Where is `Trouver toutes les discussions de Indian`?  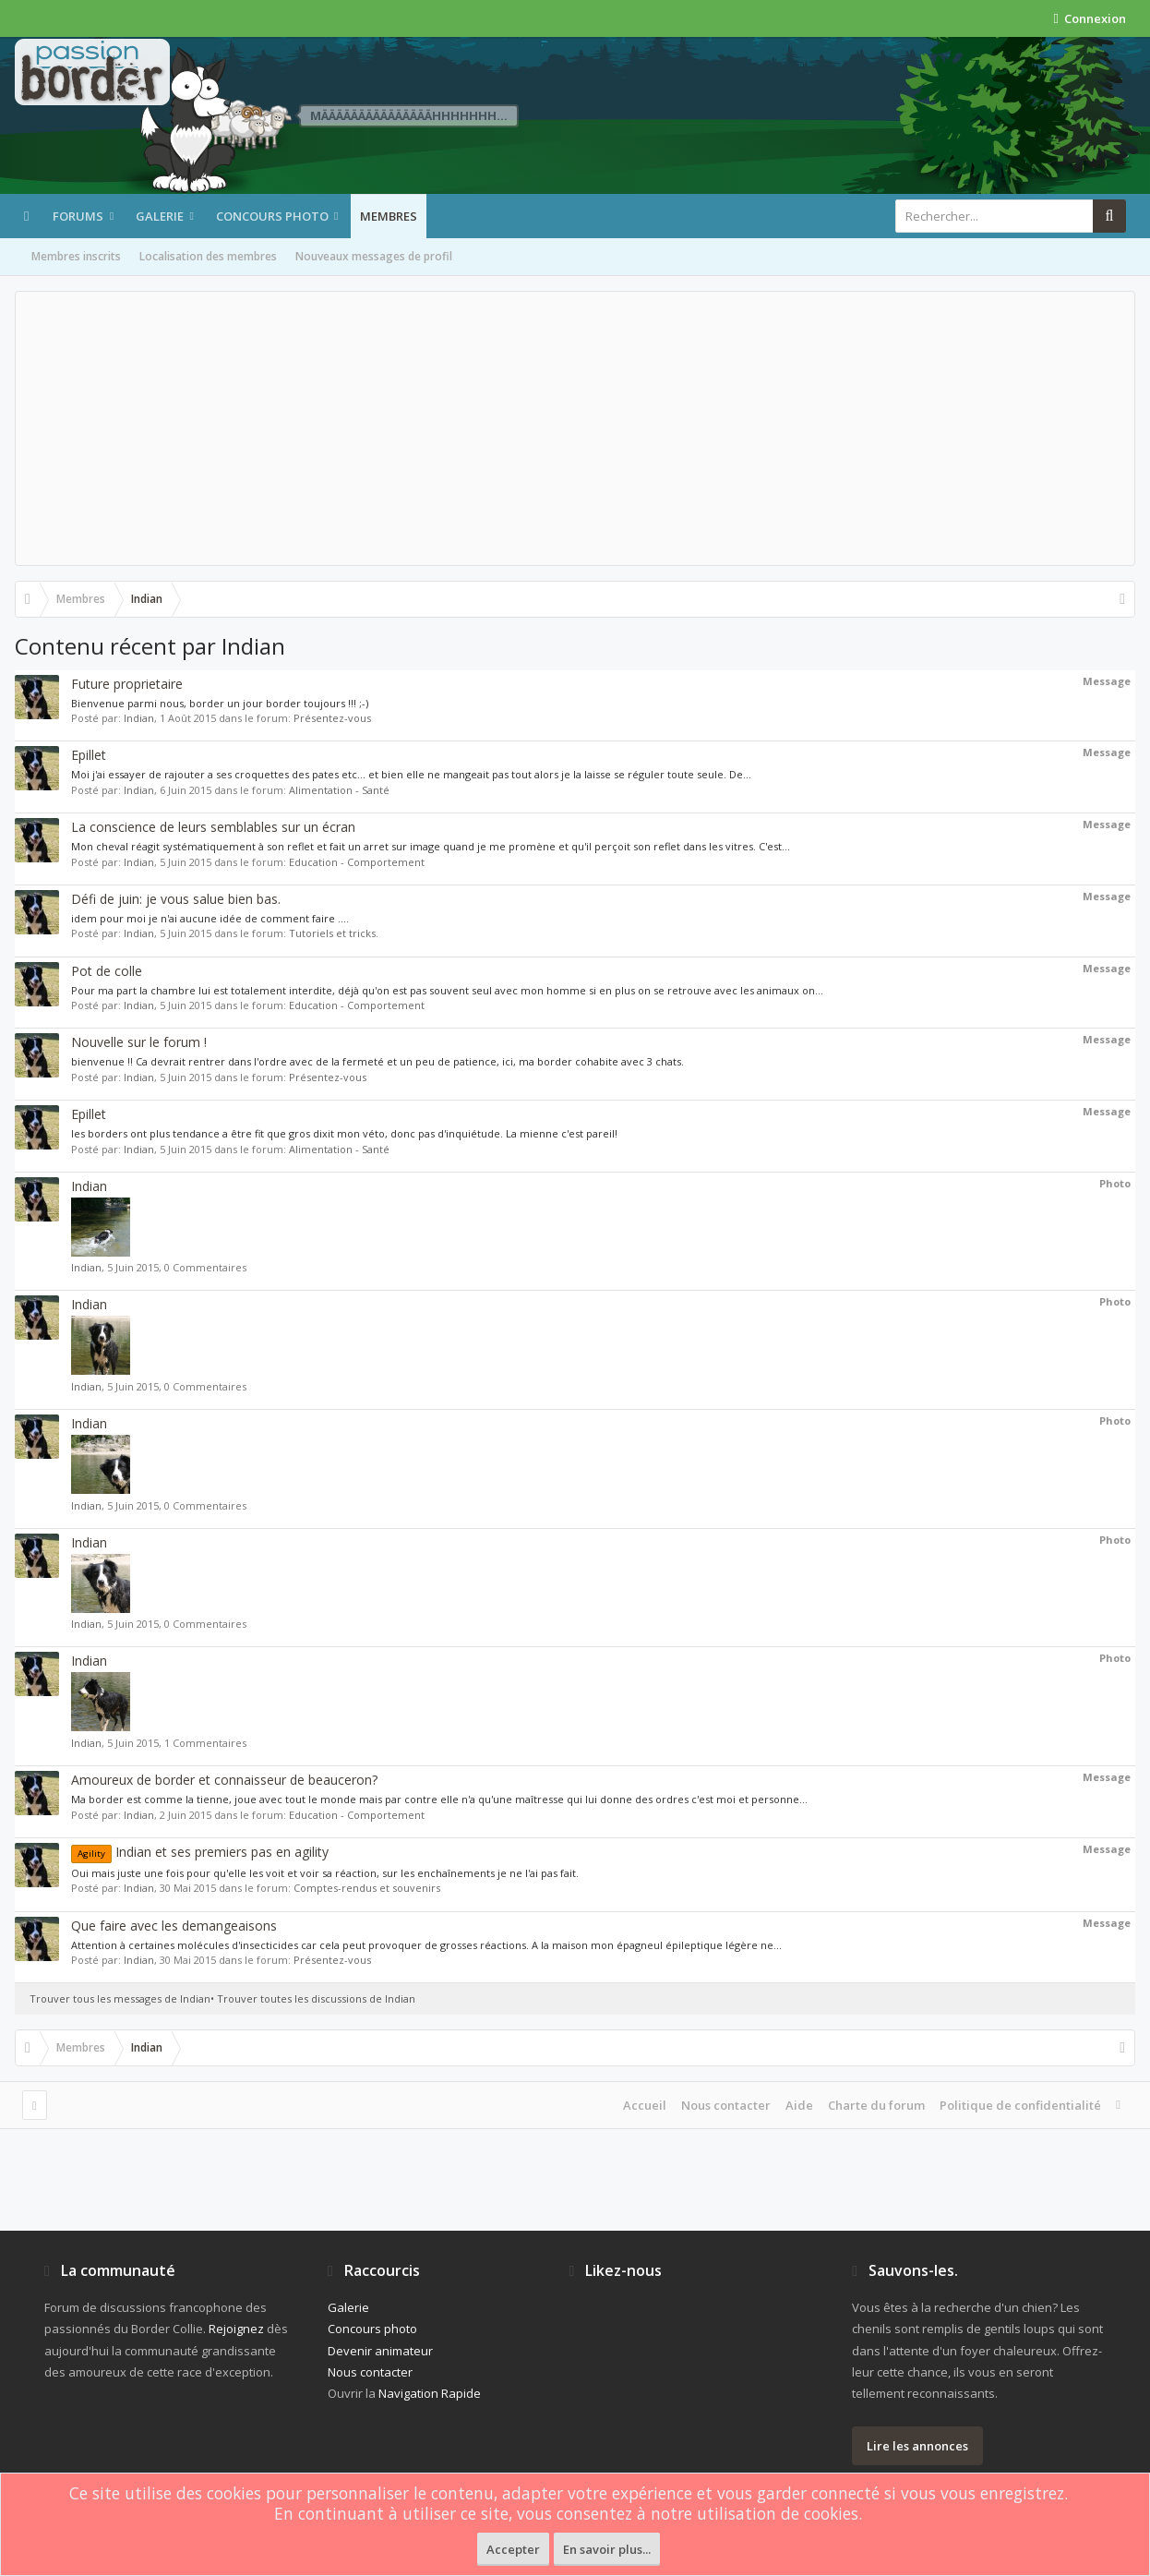 Trouver toutes les discussions de Indian is located at coordinates (316, 1998).